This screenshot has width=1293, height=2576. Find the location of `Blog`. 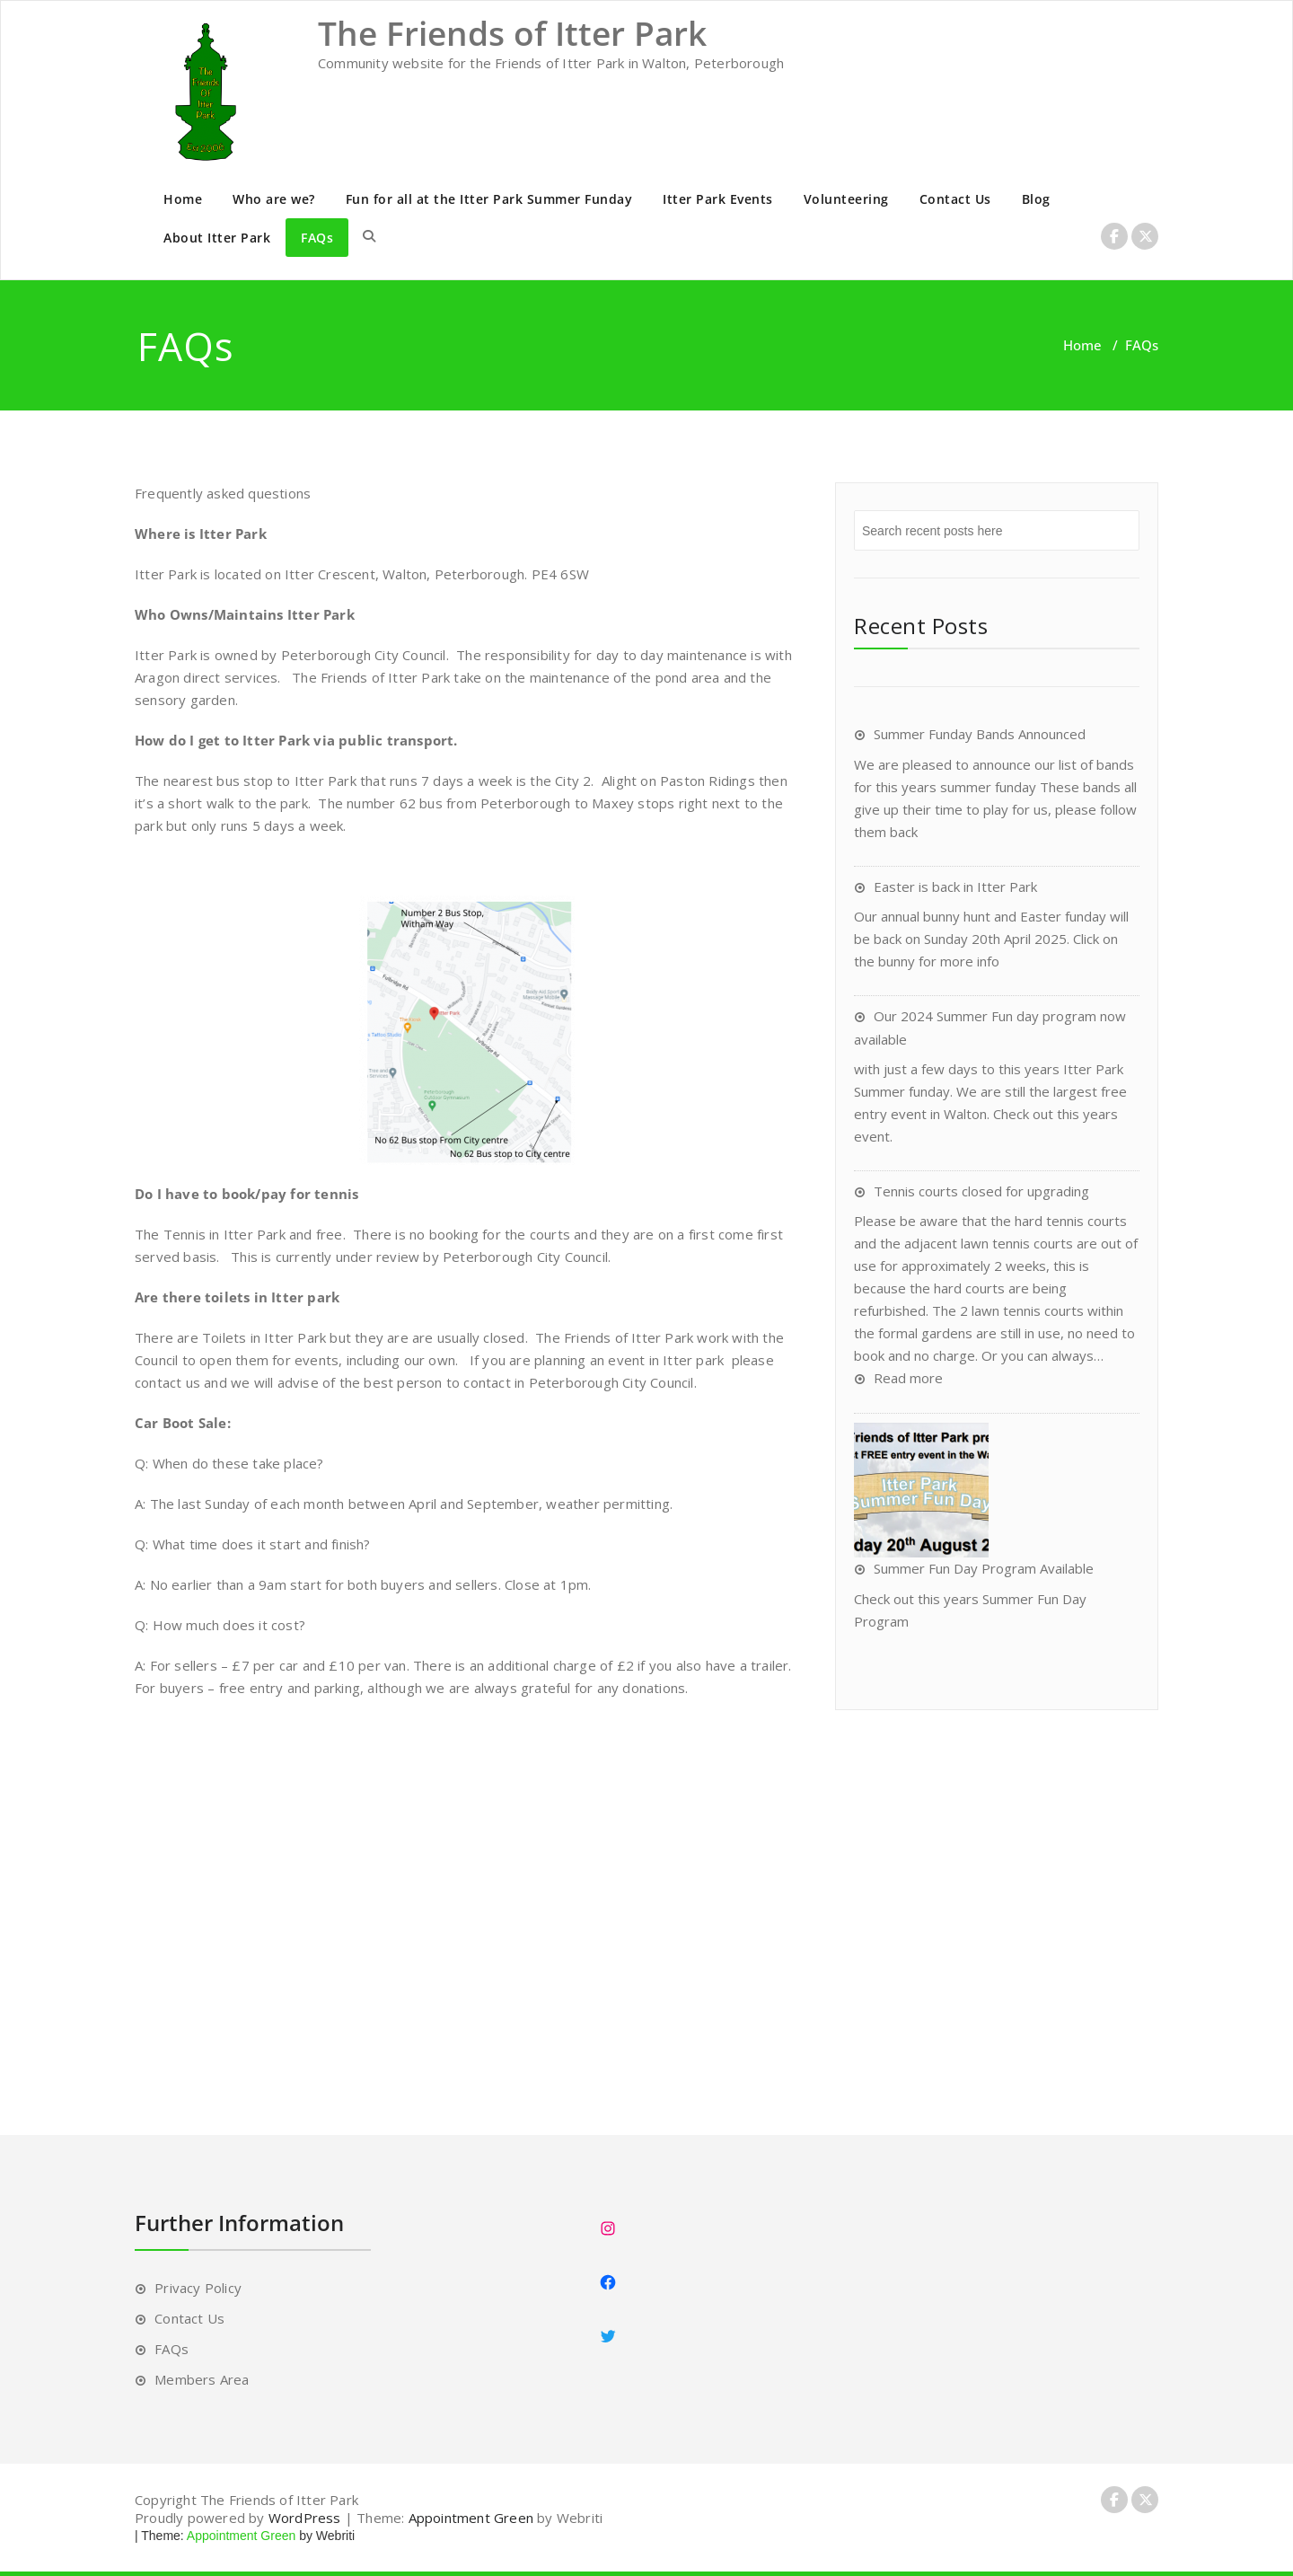

Blog is located at coordinates (1036, 198).